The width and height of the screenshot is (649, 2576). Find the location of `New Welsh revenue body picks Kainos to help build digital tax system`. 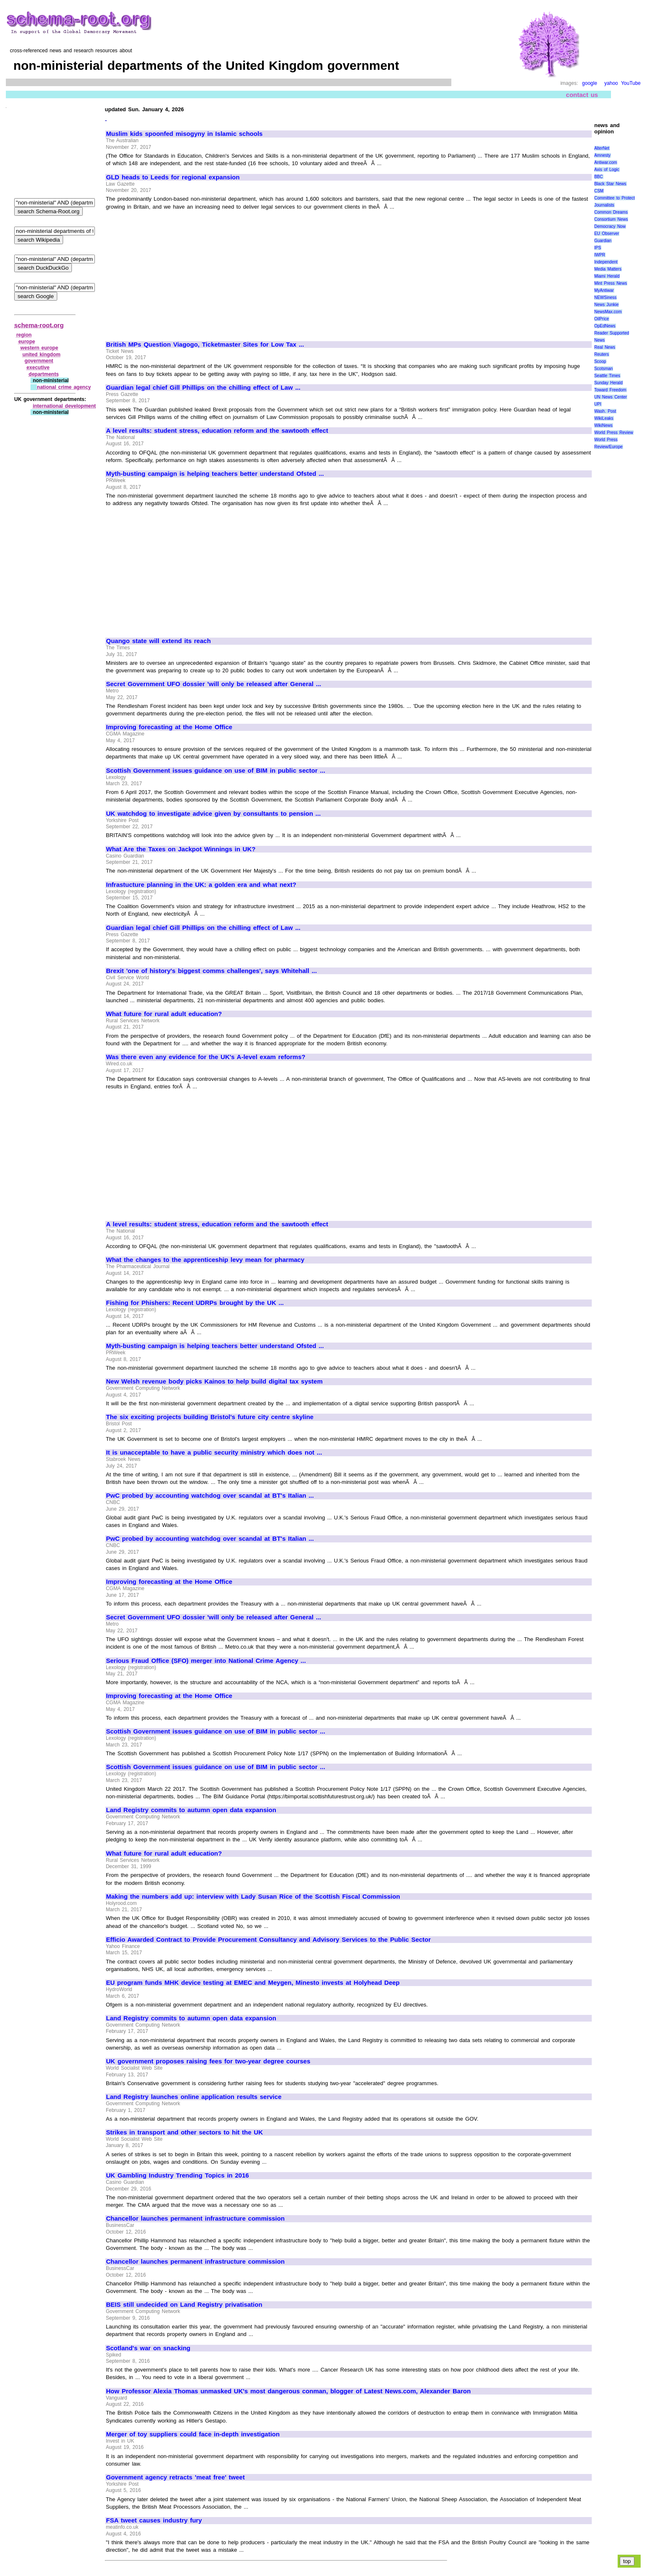

New Welsh revenue body picks Kainos to help build digital tax system is located at coordinates (214, 1381).